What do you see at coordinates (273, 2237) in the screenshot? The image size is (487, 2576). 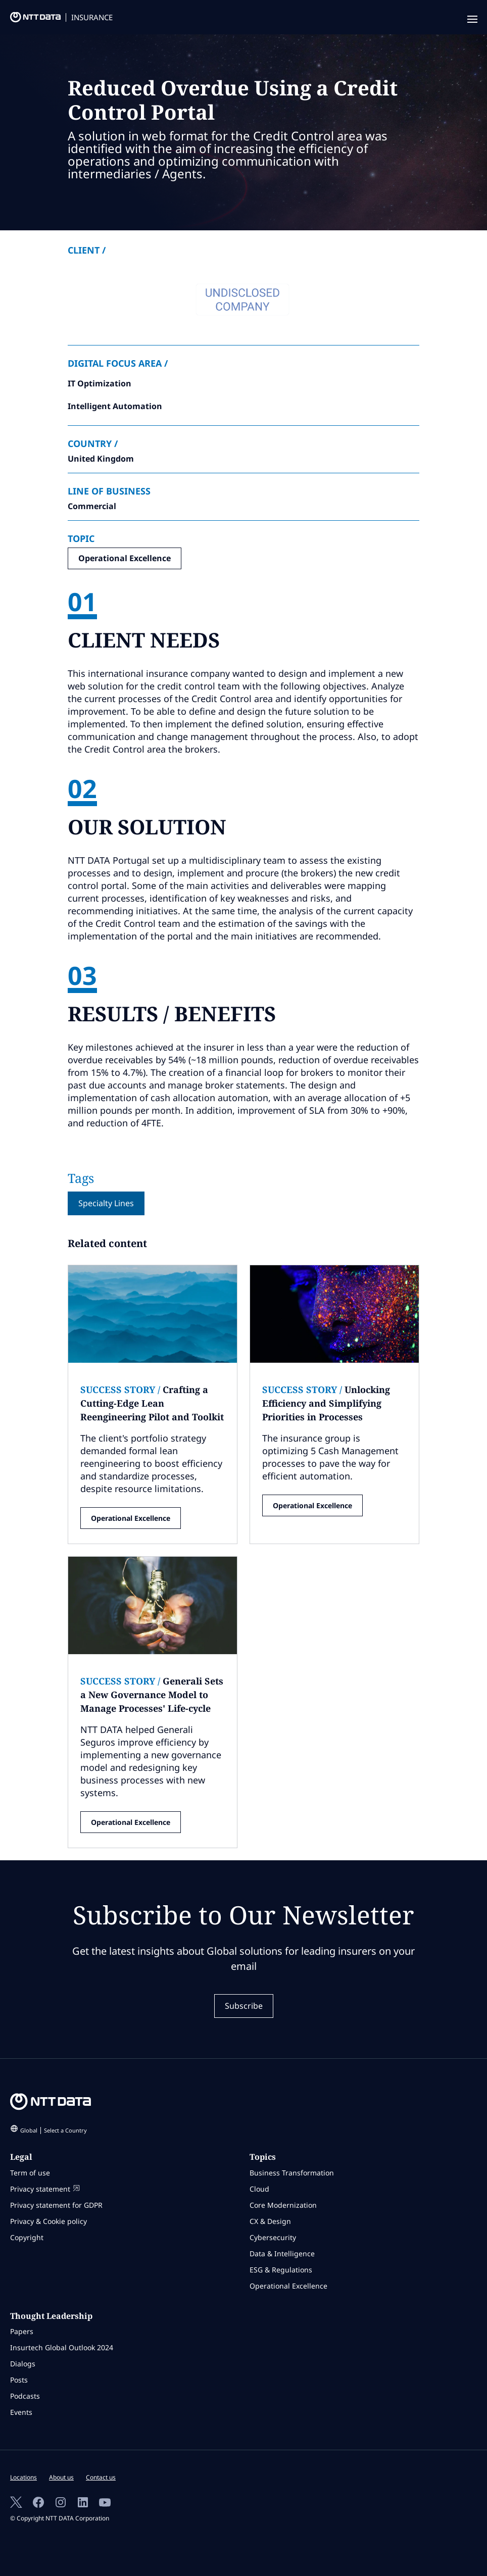 I see `Cybersecurity` at bounding box center [273, 2237].